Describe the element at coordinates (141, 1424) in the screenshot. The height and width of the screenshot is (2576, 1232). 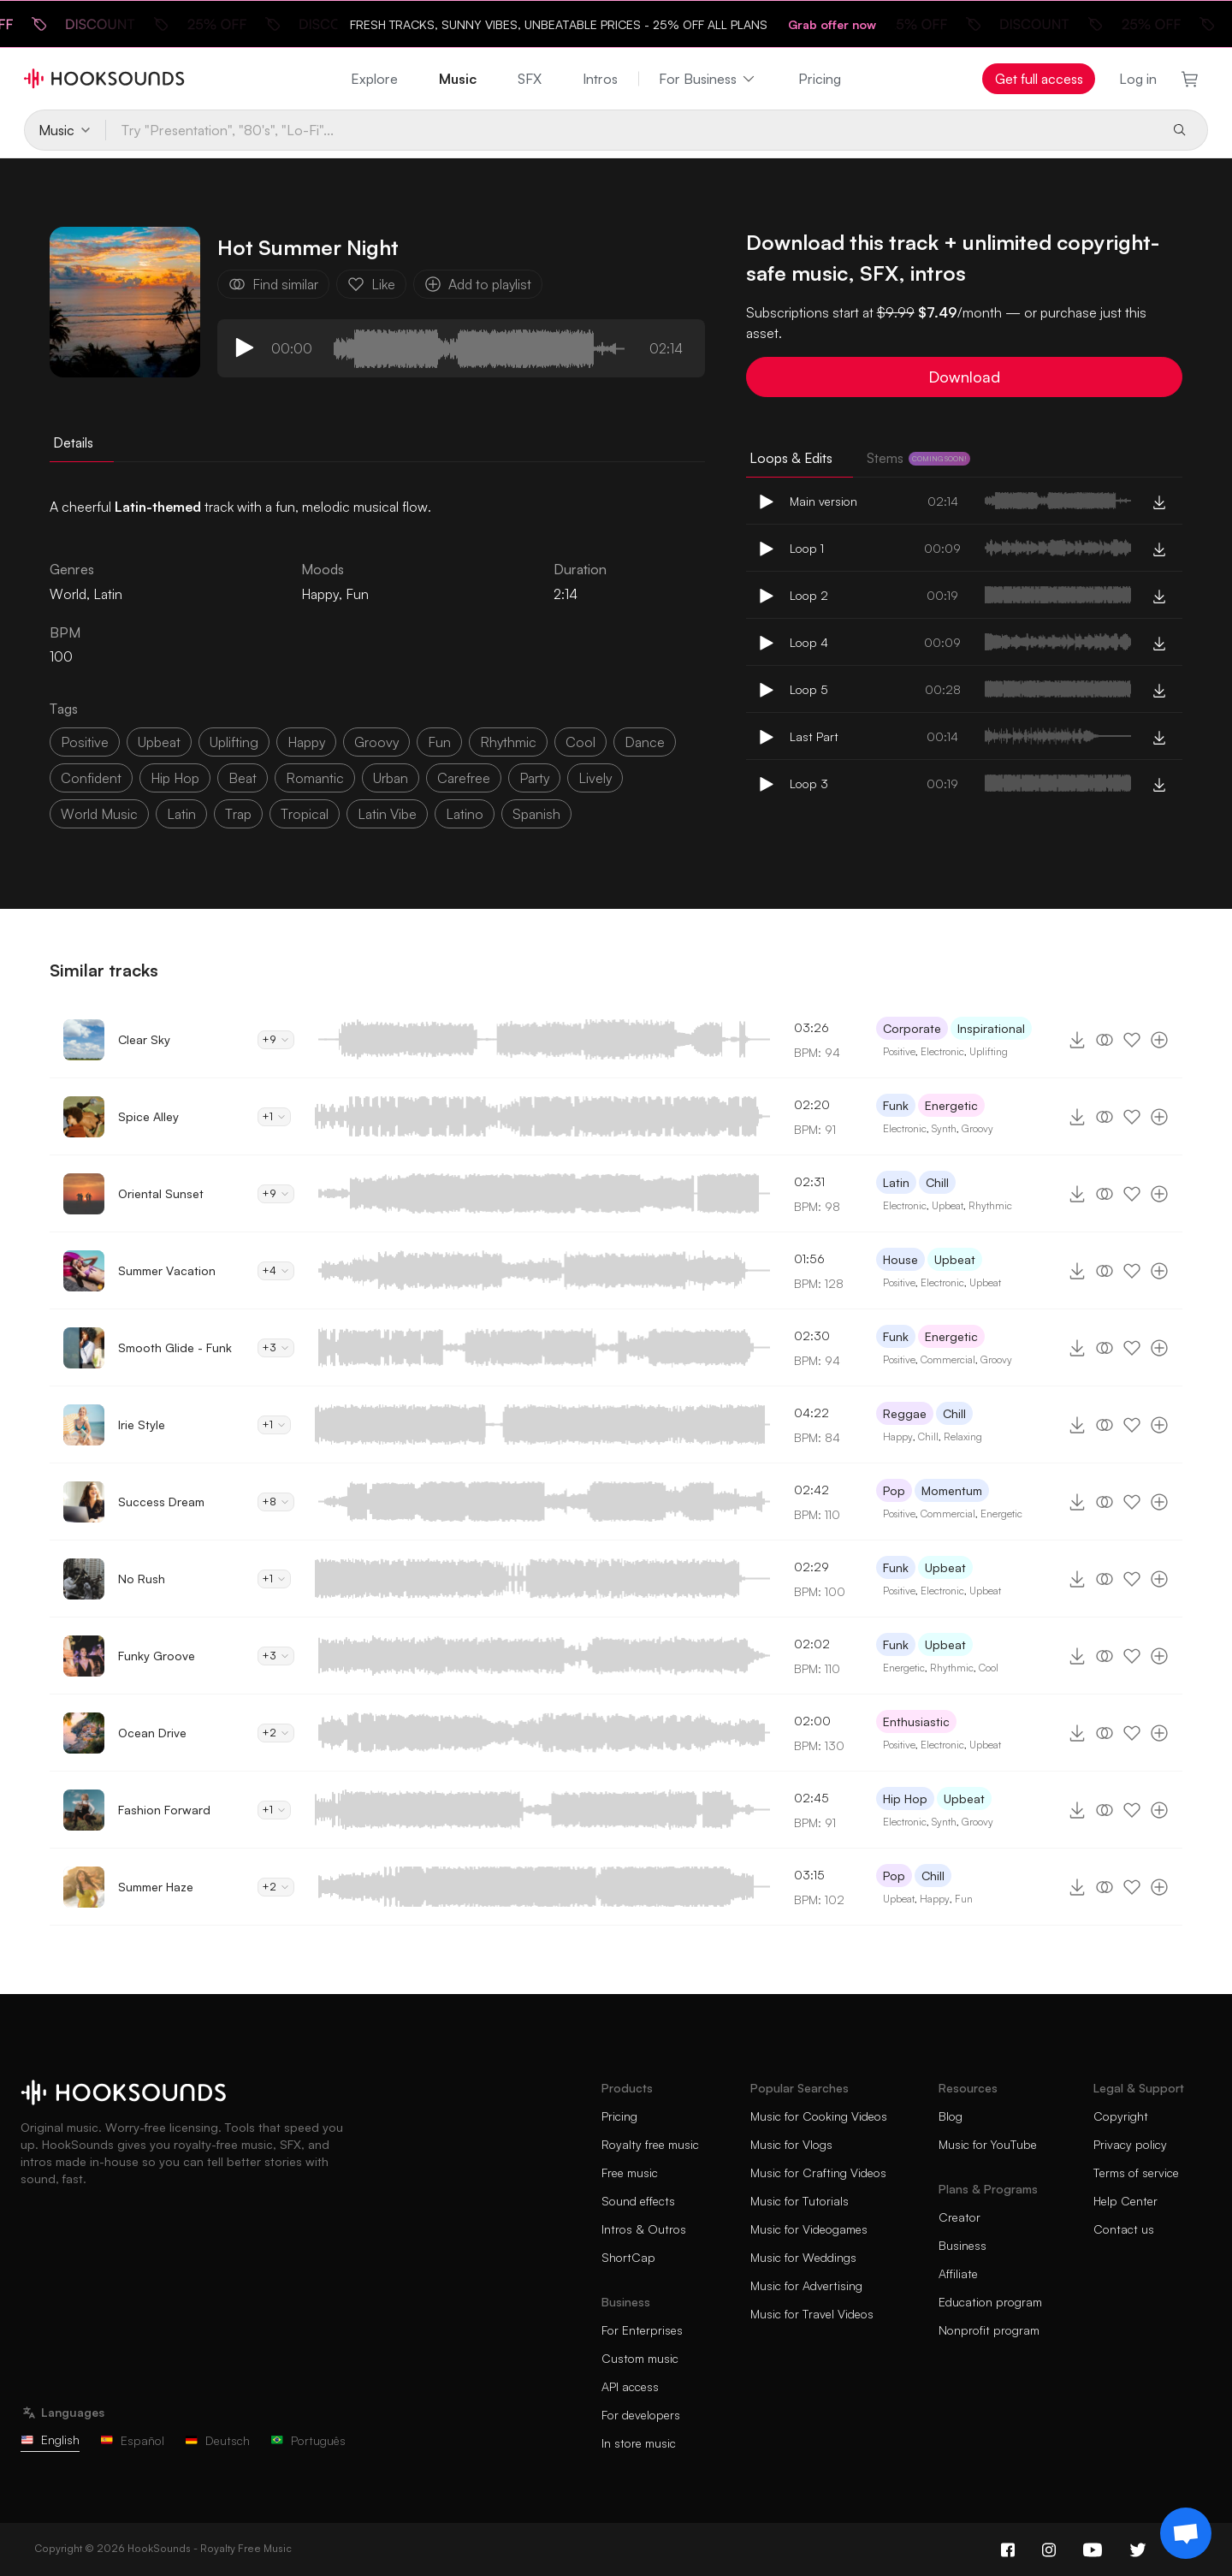
I see `Irie Style` at that location.